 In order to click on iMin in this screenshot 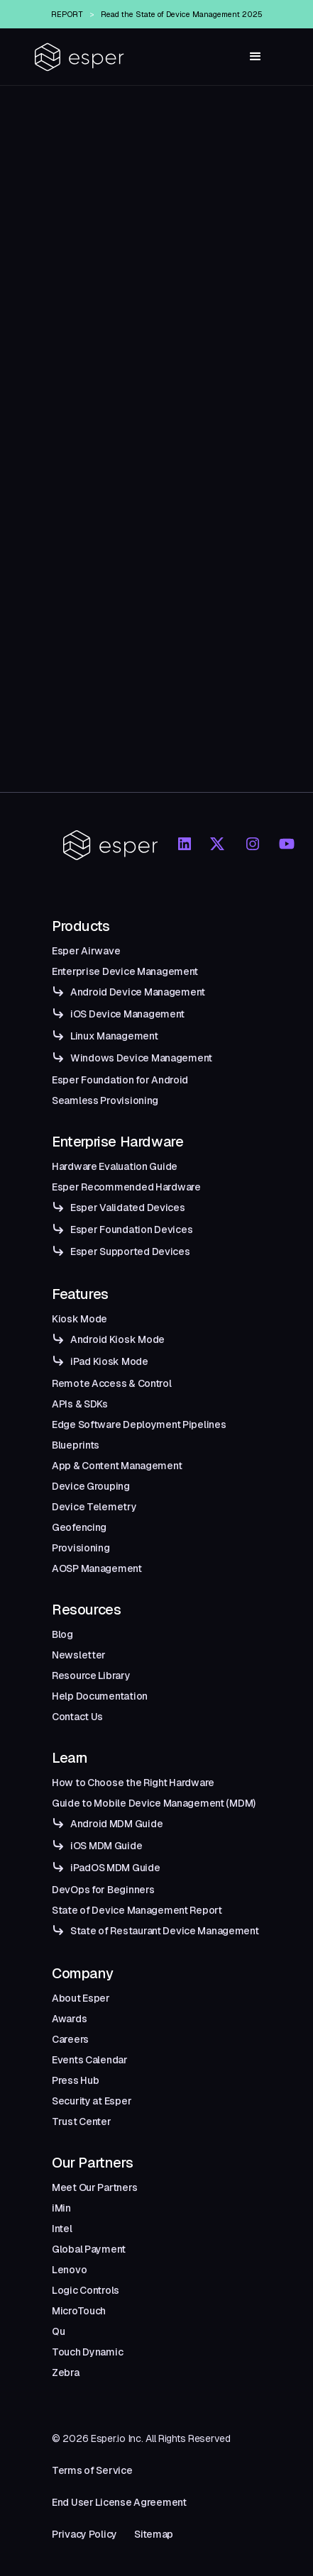, I will do `click(61, 2208)`.